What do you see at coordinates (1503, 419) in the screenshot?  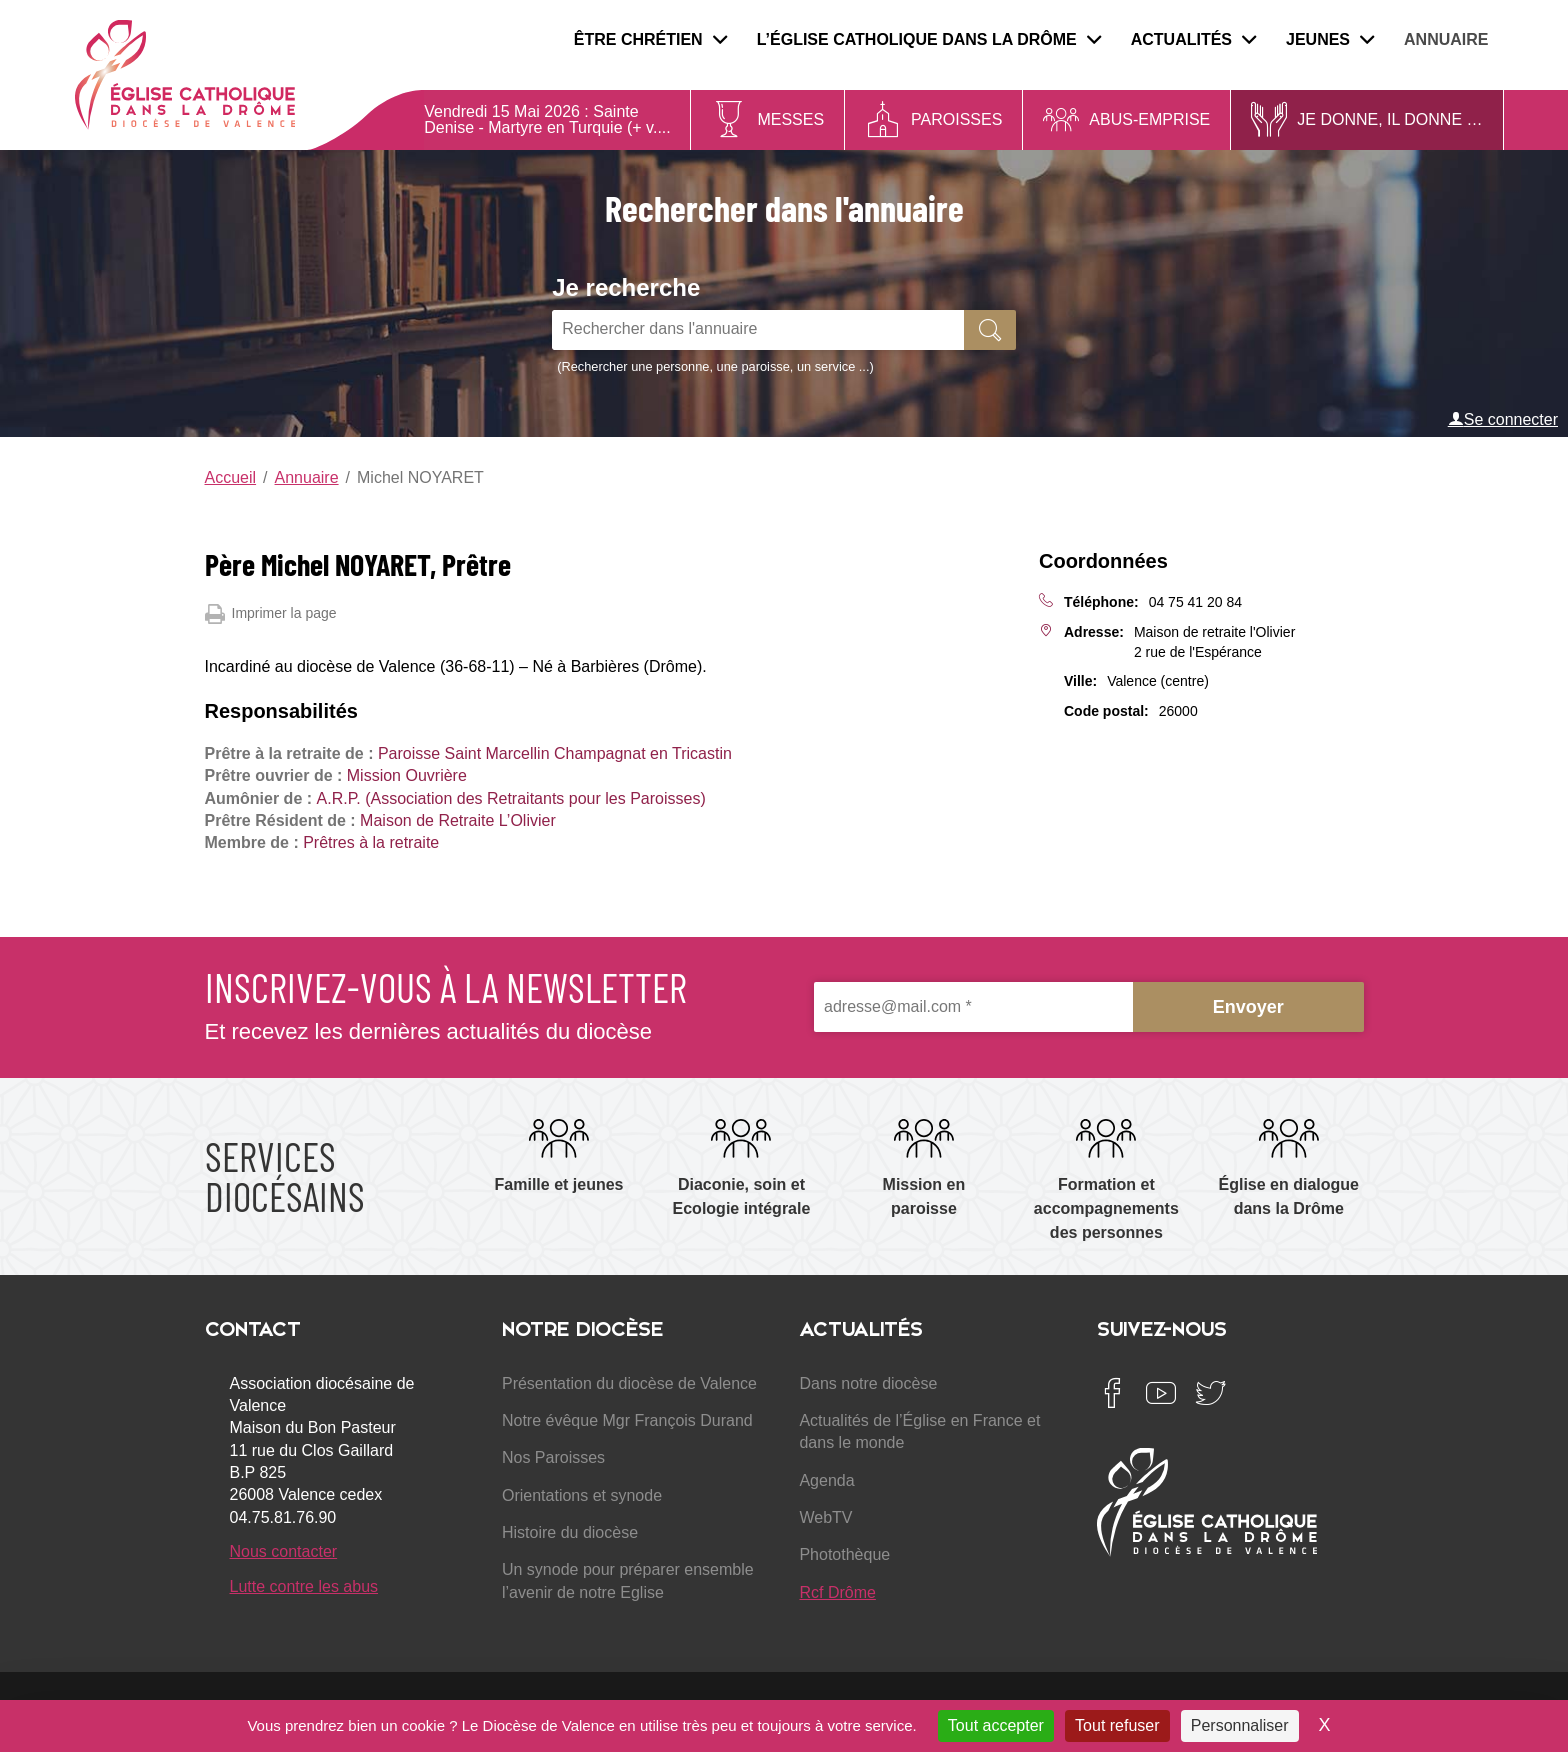 I see `Se connecter` at bounding box center [1503, 419].